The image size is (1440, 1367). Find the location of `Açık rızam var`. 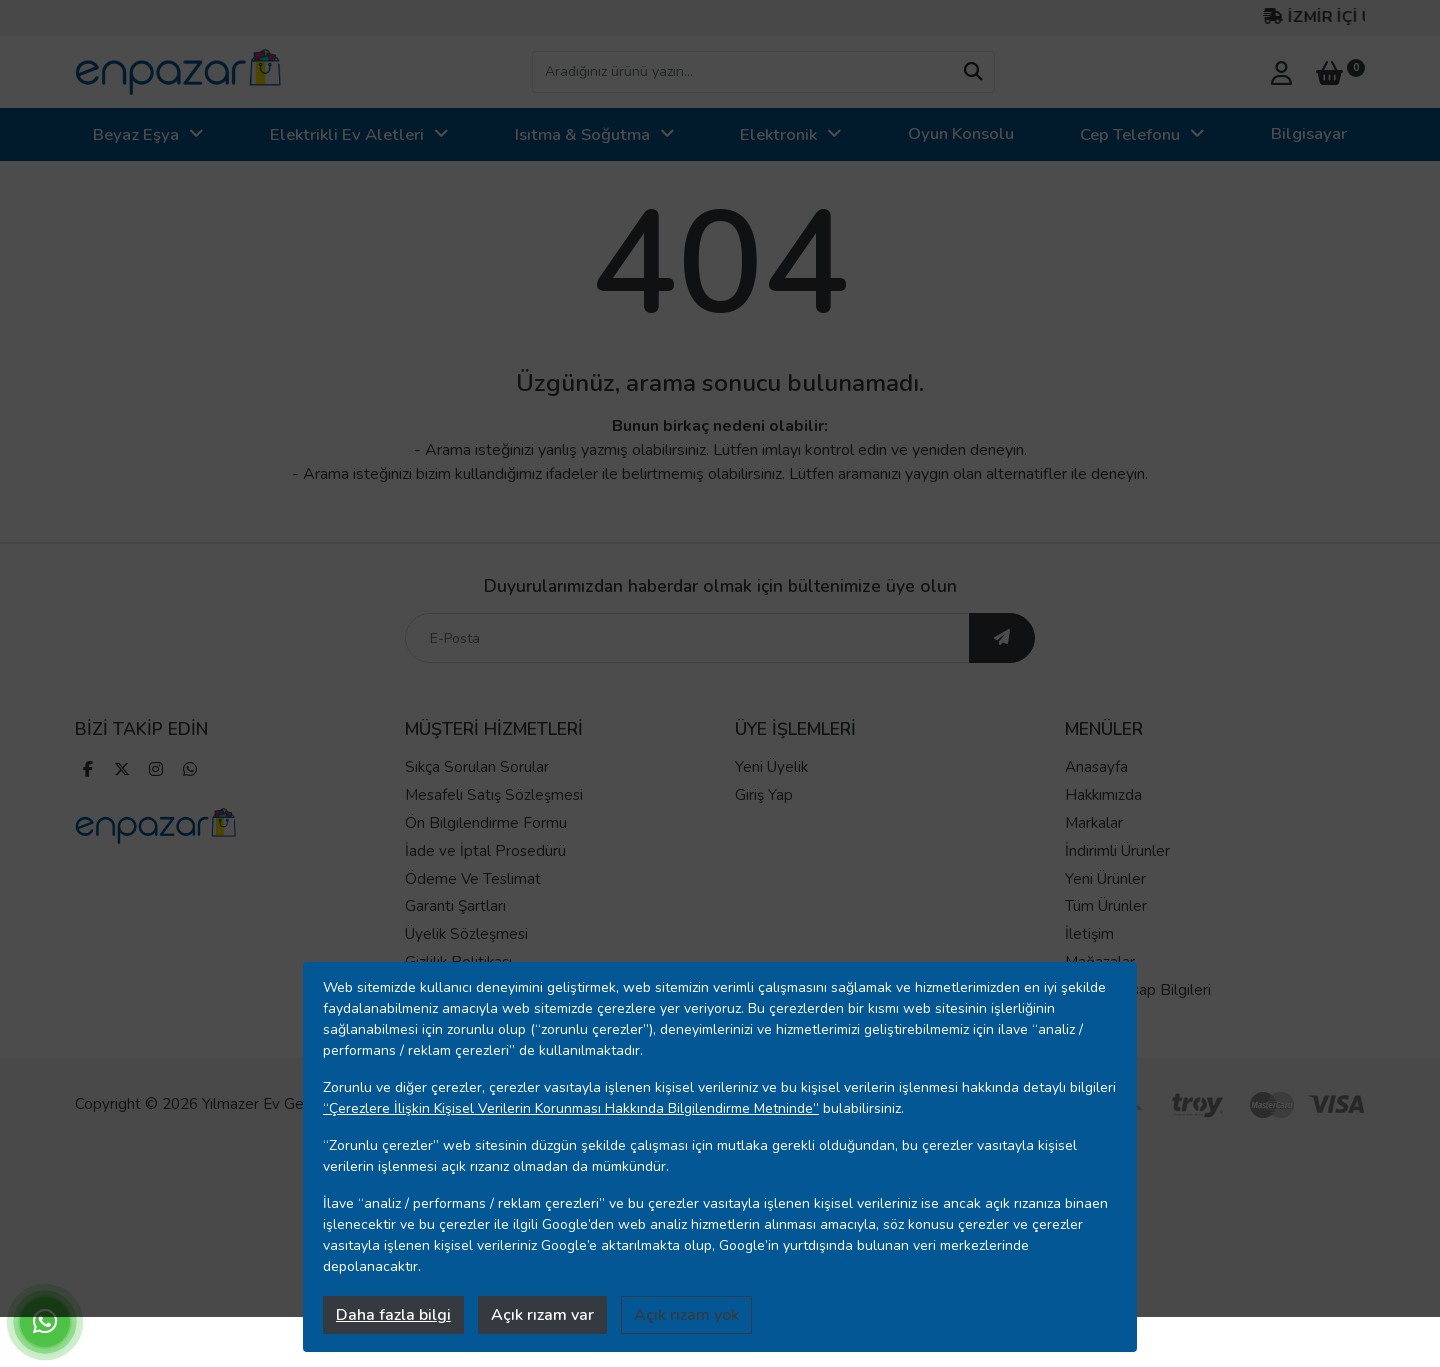

Açık rızam var is located at coordinates (542, 1315).